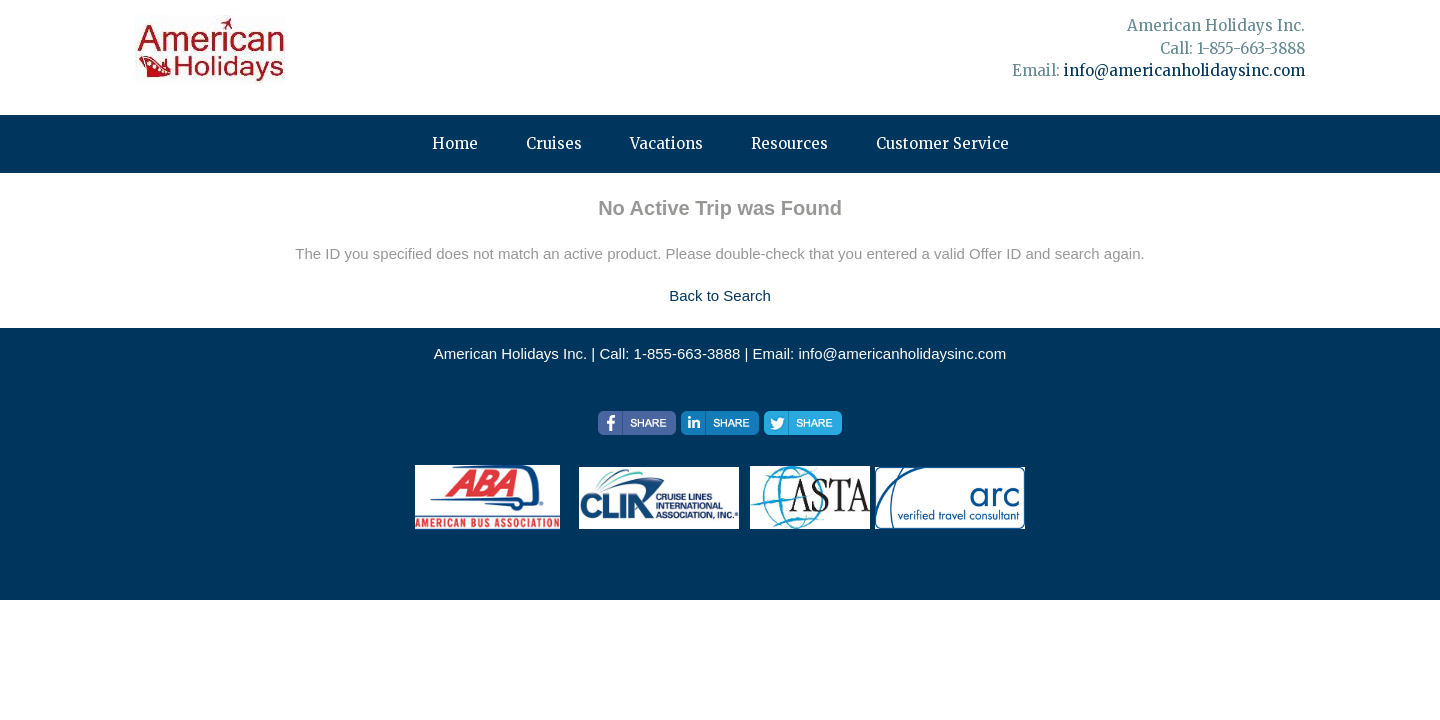 This screenshot has width=1440, height=720. I want to click on Cruises, so click(554, 143).